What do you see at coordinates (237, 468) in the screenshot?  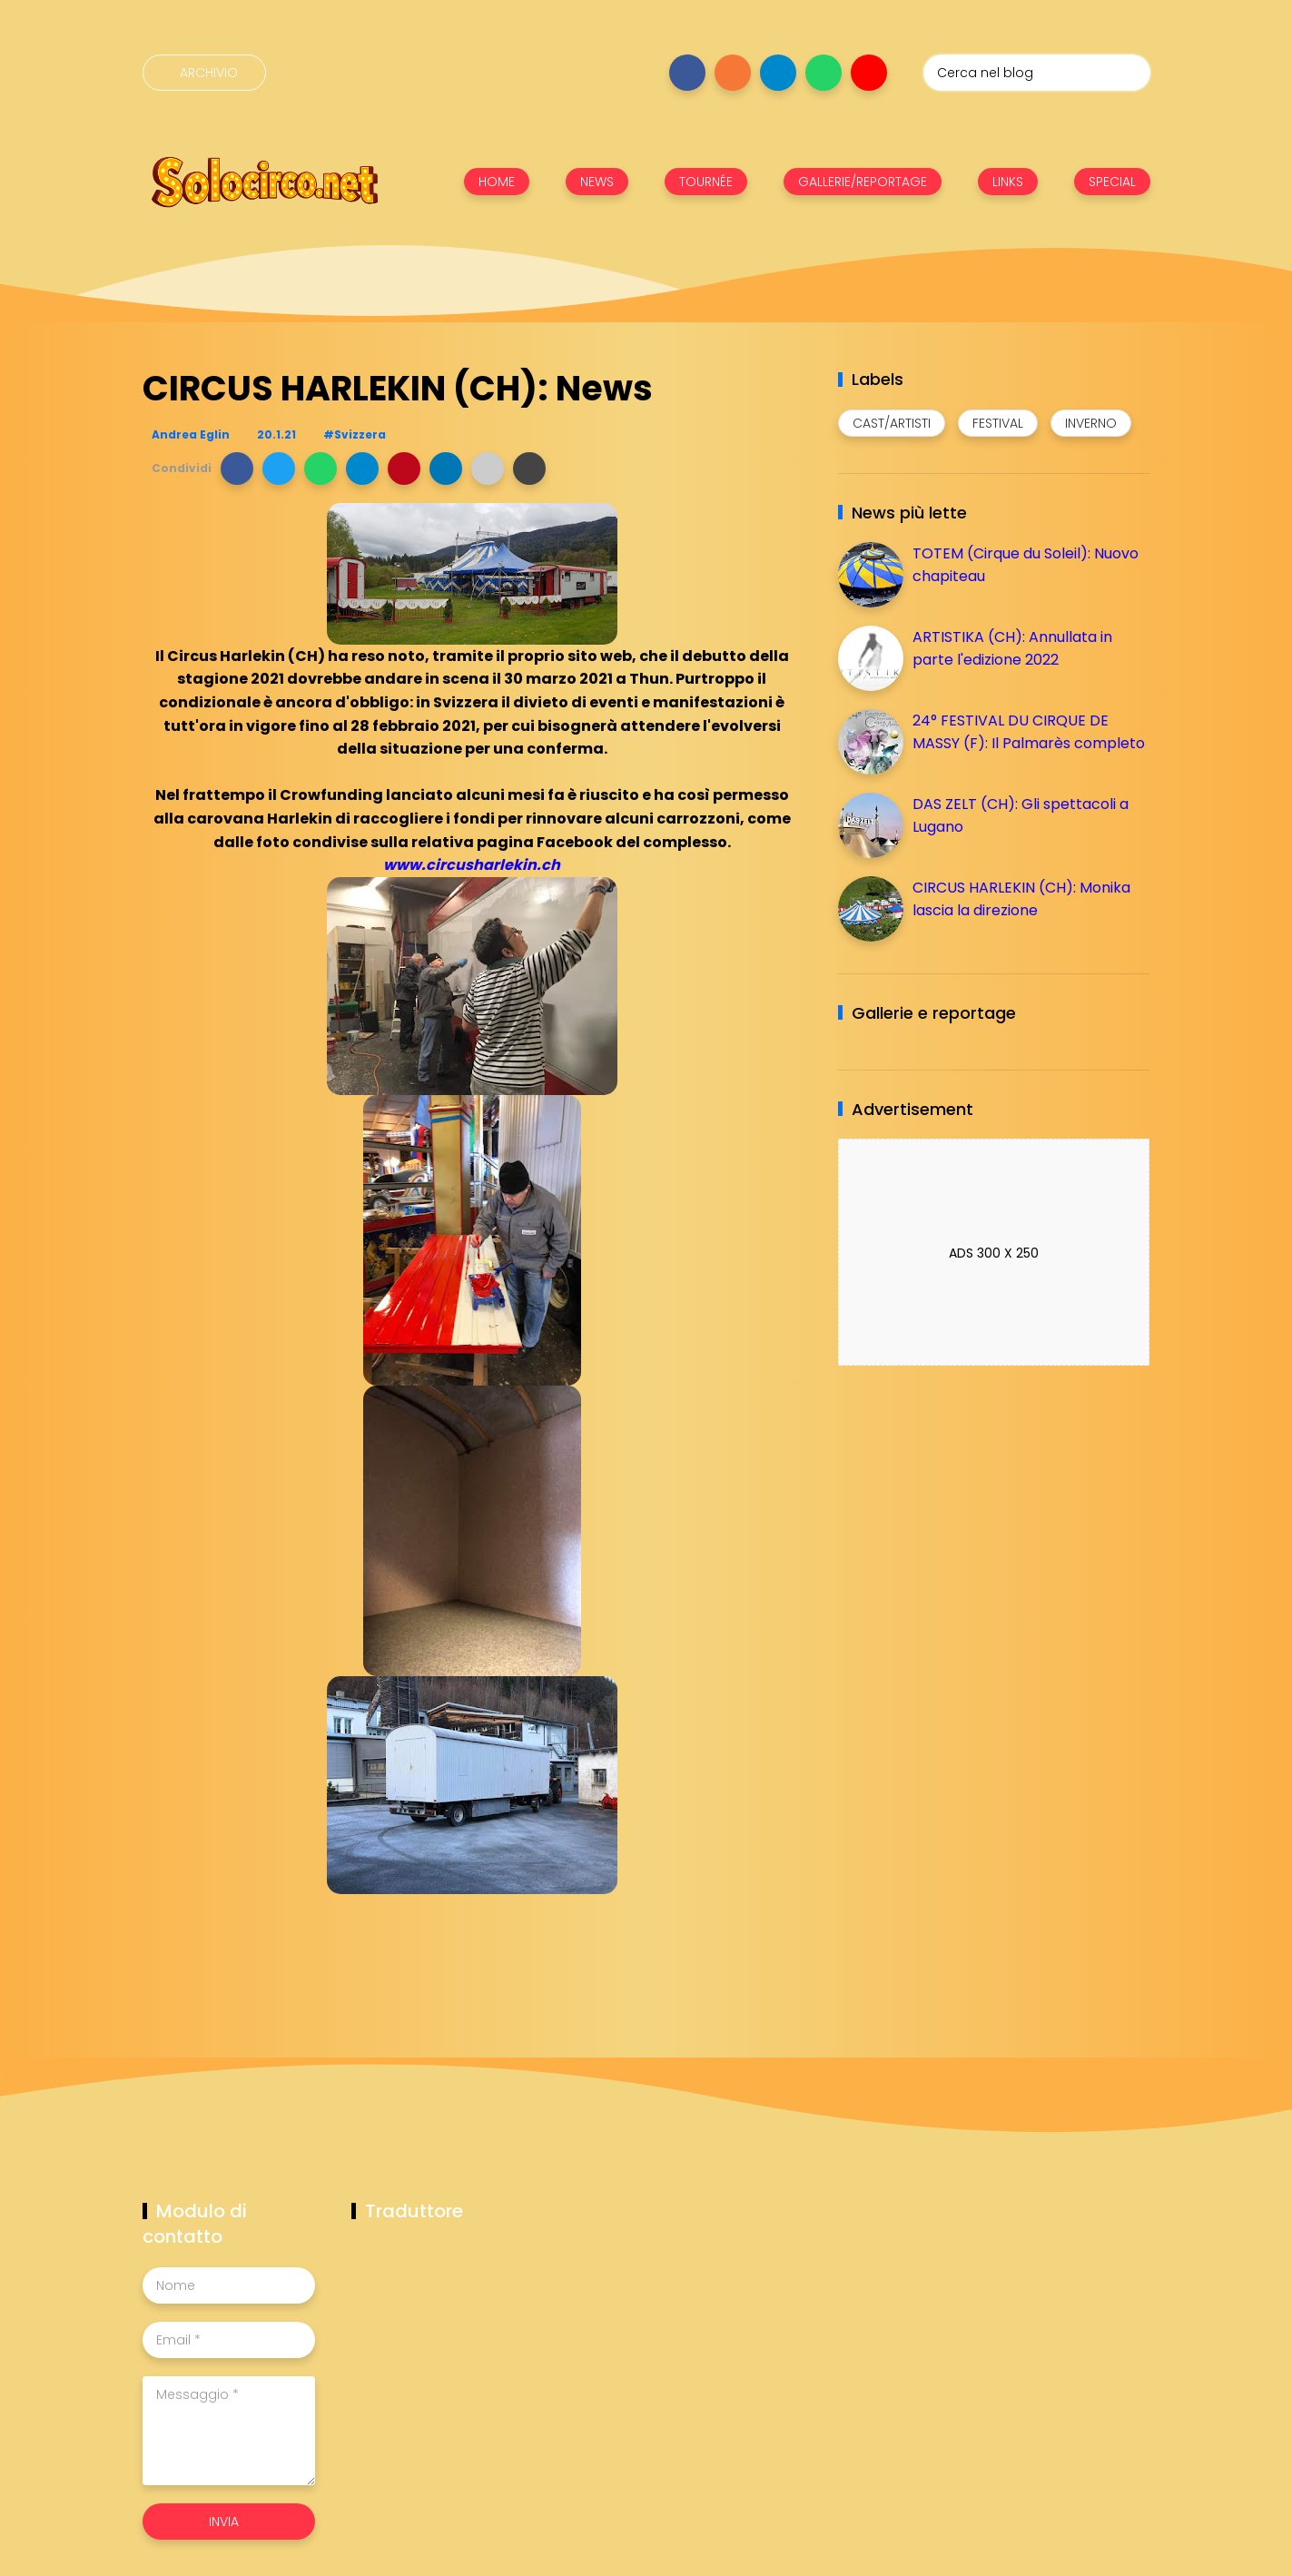 I see `[button]` at bounding box center [237, 468].